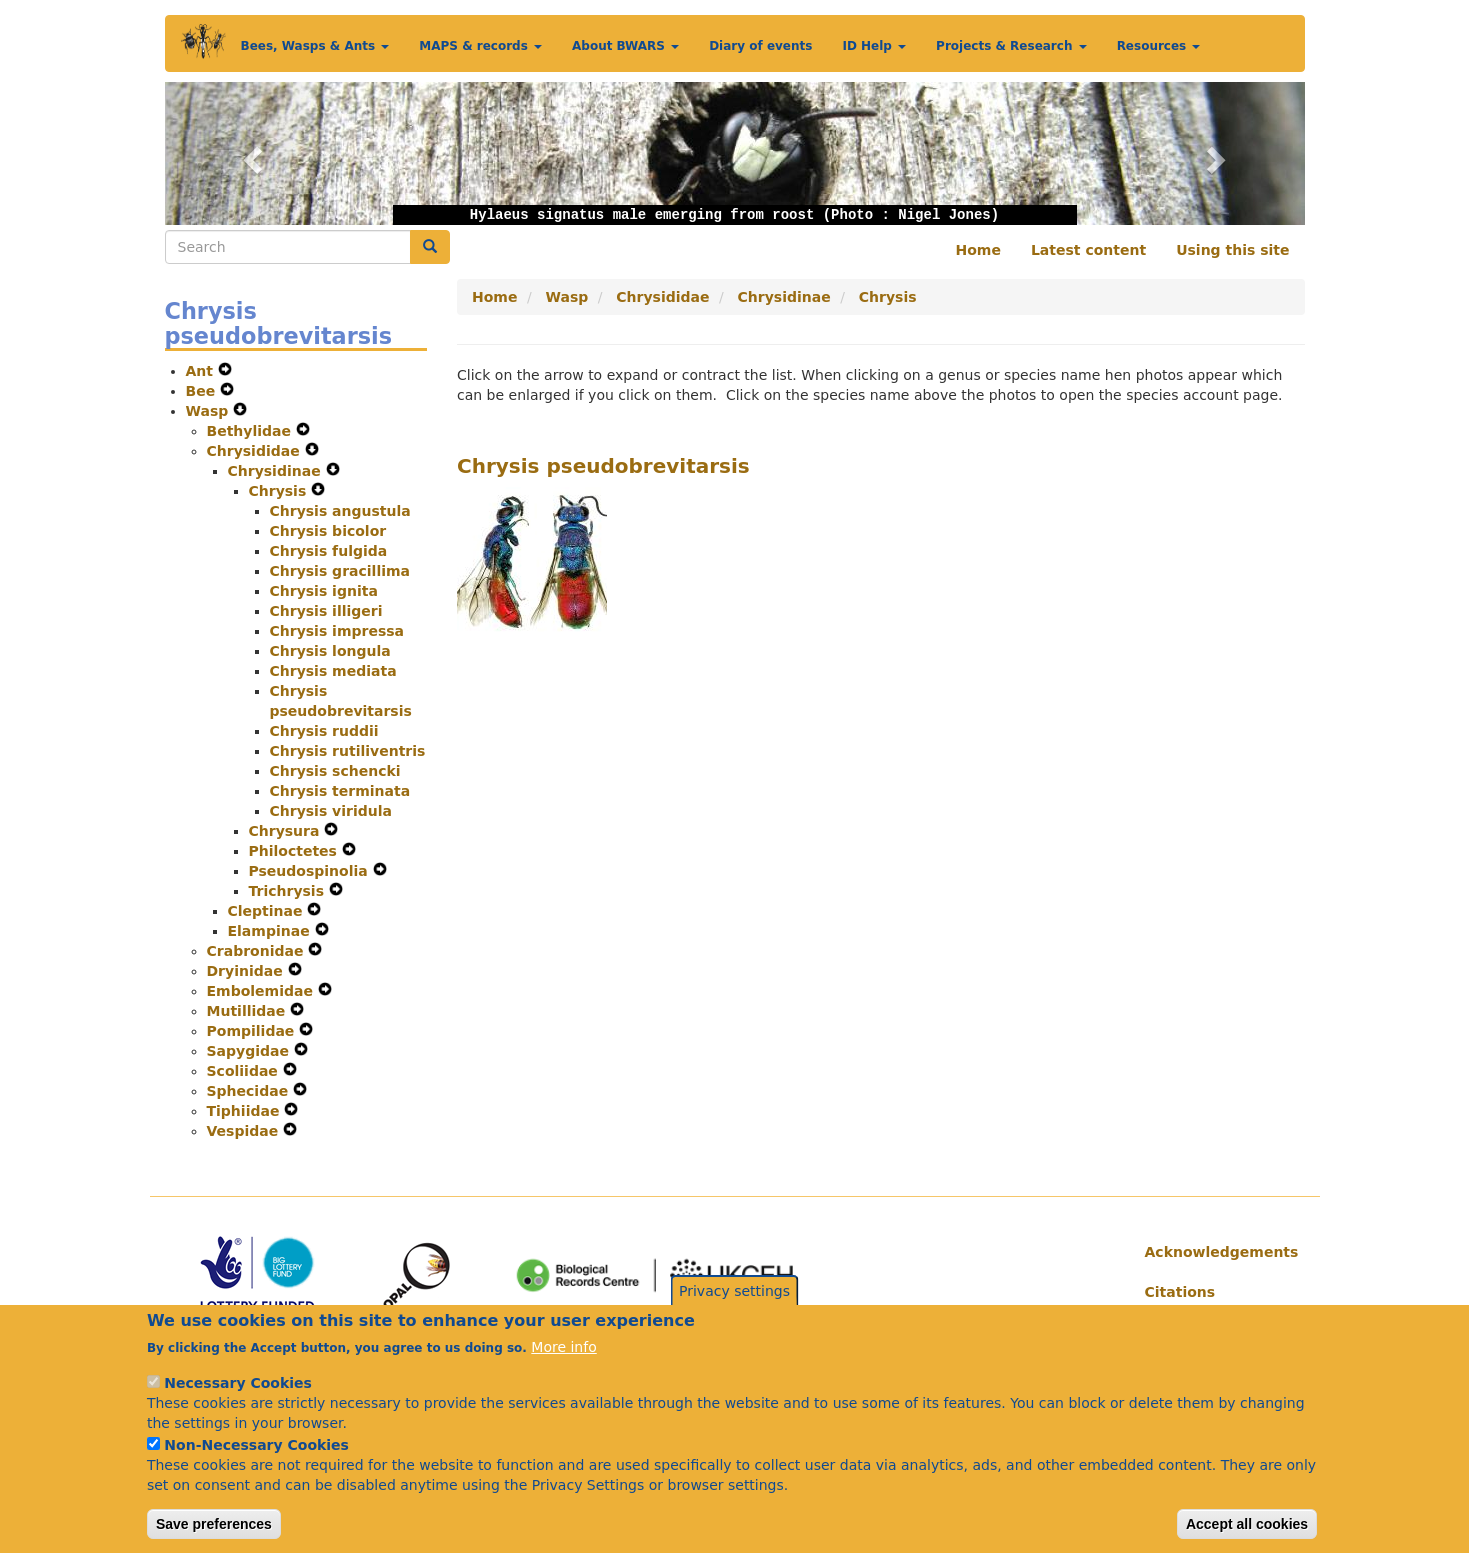 The width and height of the screenshot is (1469, 1553). Describe the element at coordinates (268, 911) in the screenshot. I see `Cleptinae` at that location.